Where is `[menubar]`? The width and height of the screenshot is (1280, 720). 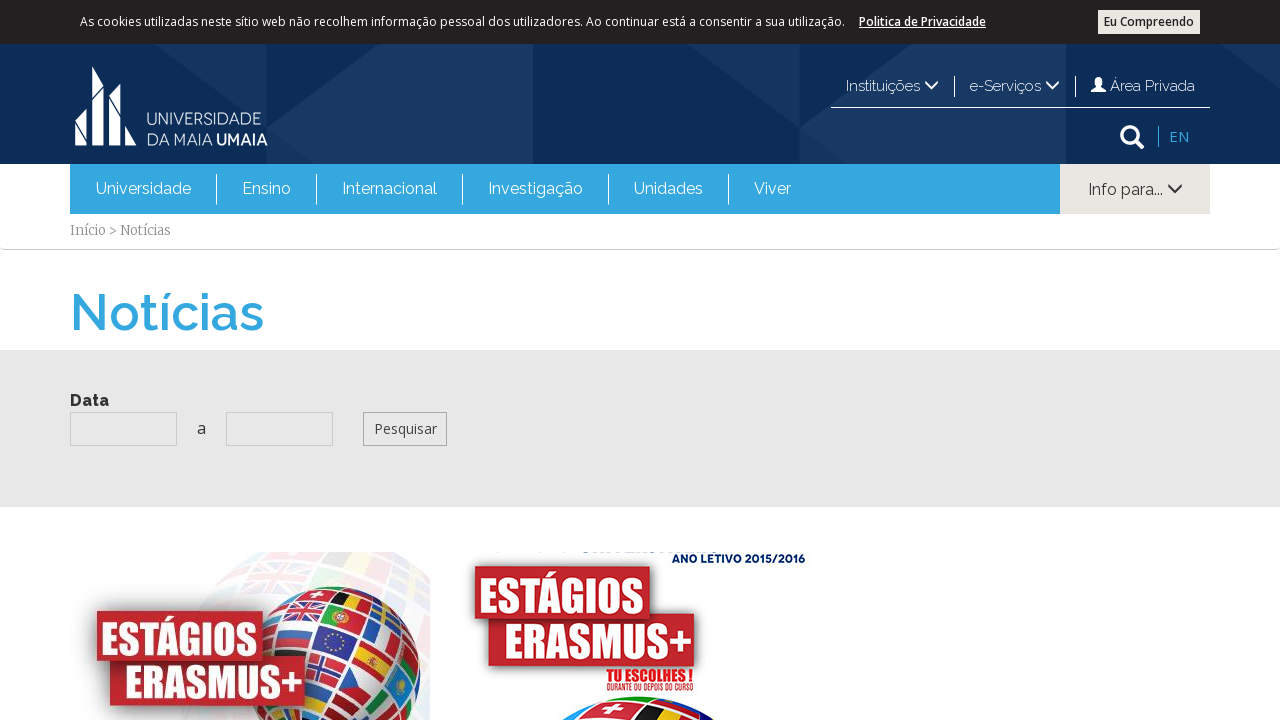 [menubar] is located at coordinates (443, 189).